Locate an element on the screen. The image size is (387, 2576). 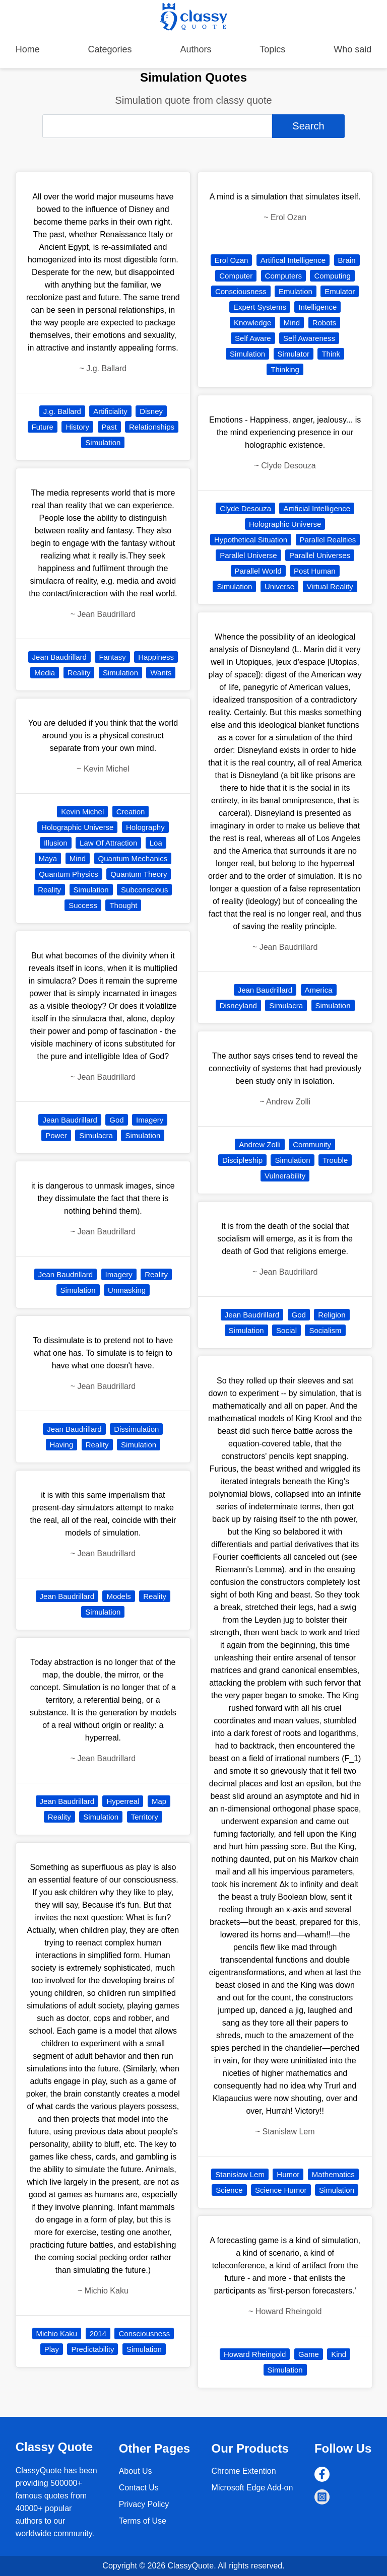
Holography is located at coordinates (145, 827).